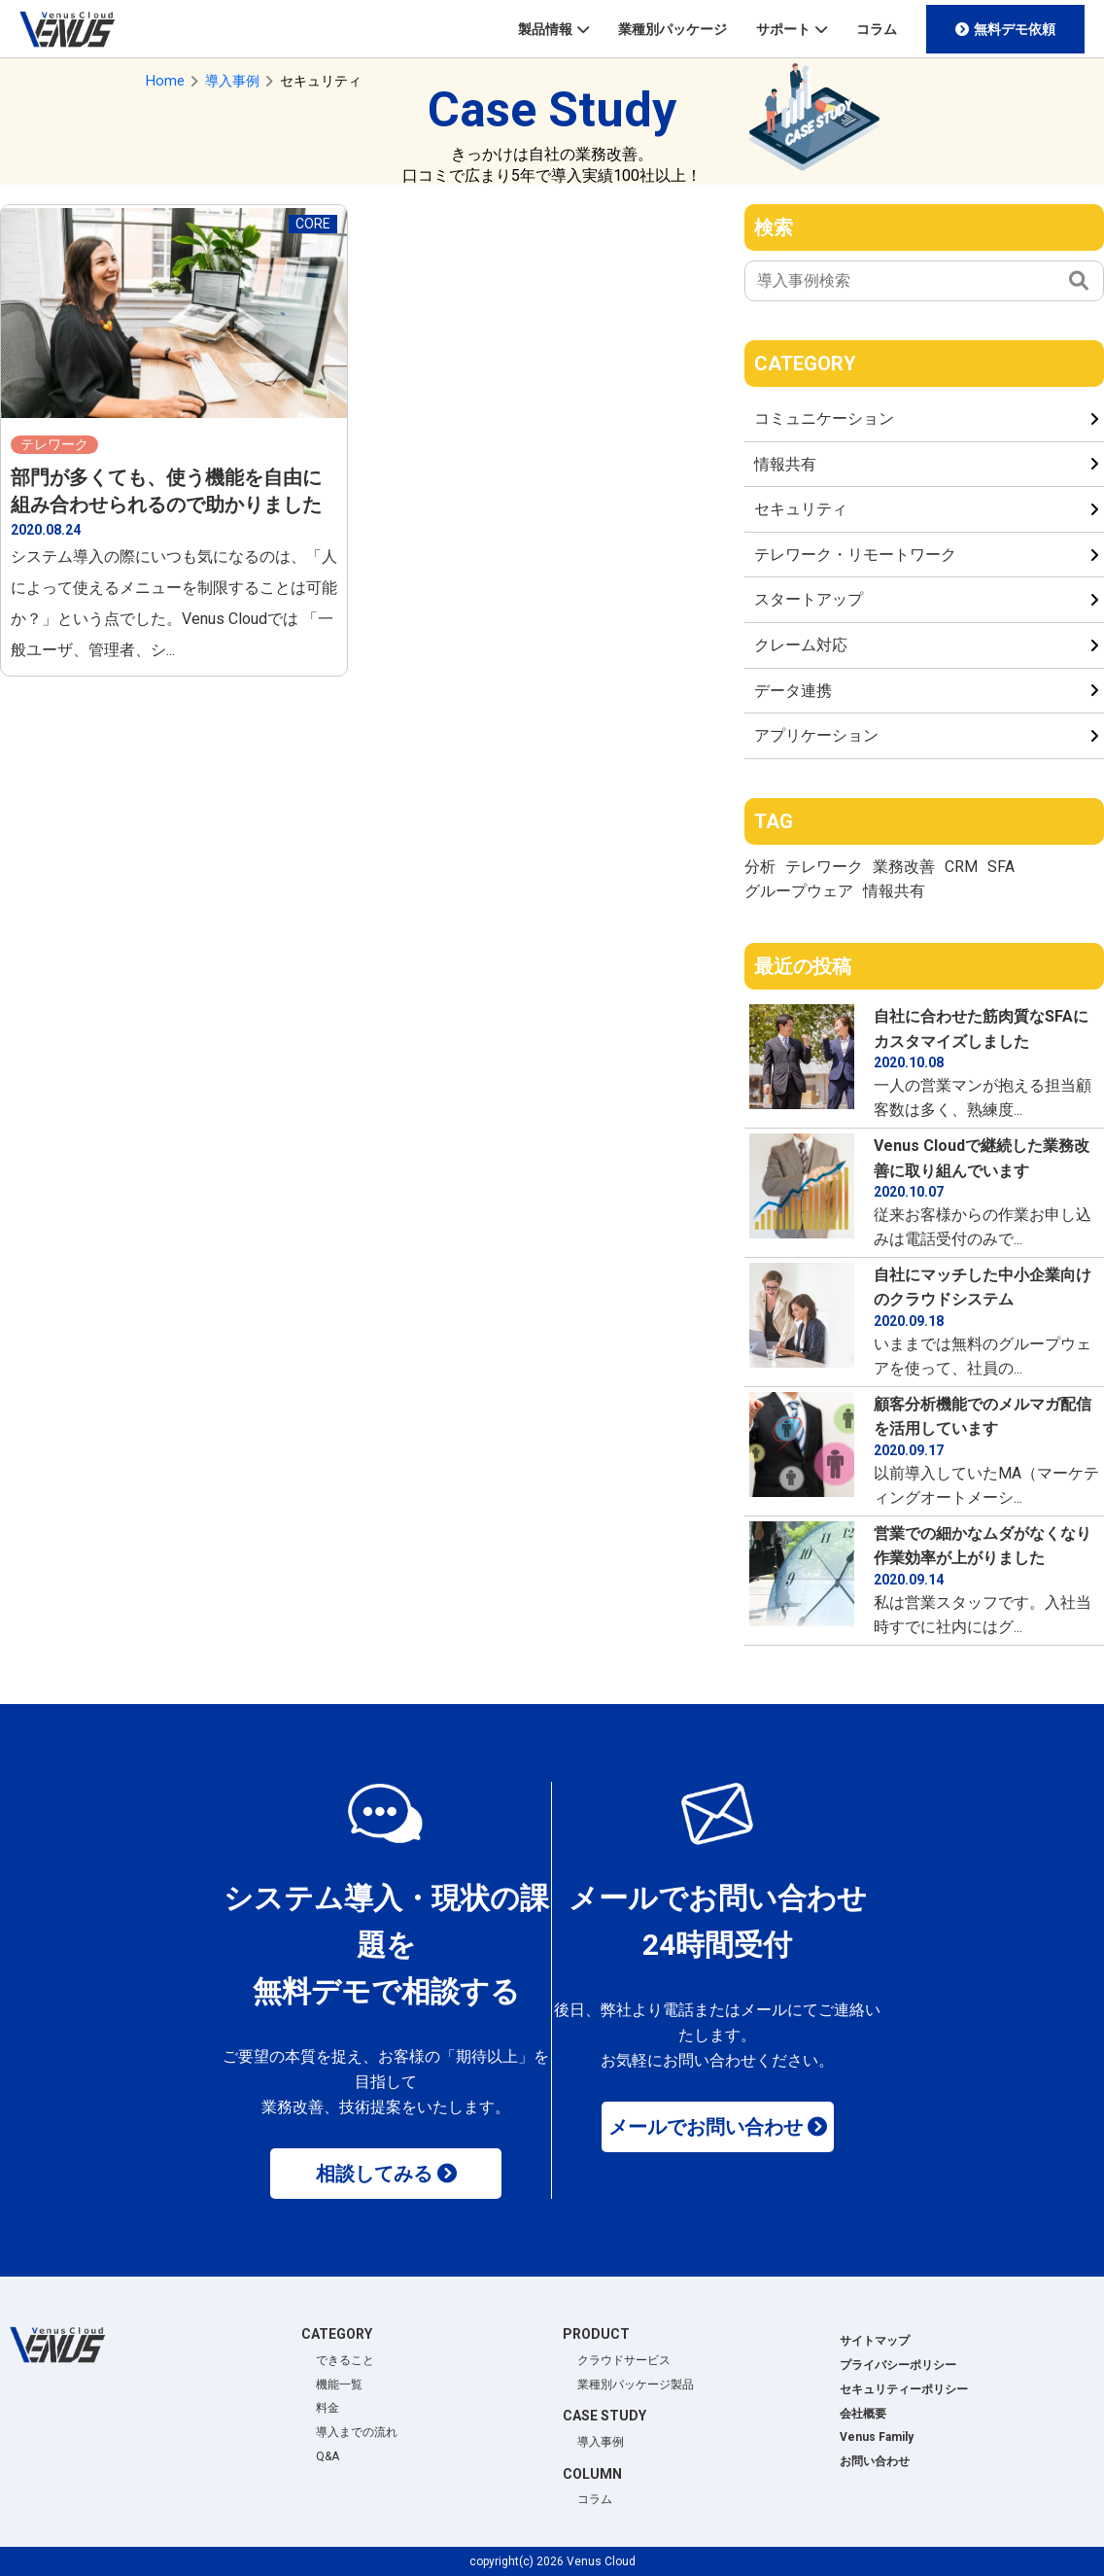 Image resolution: width=1104 pixels, height=2576 pixels. Describe the element at coordinates (356, 2432) in the screenshot. I see `導入までの流れ` at that location.